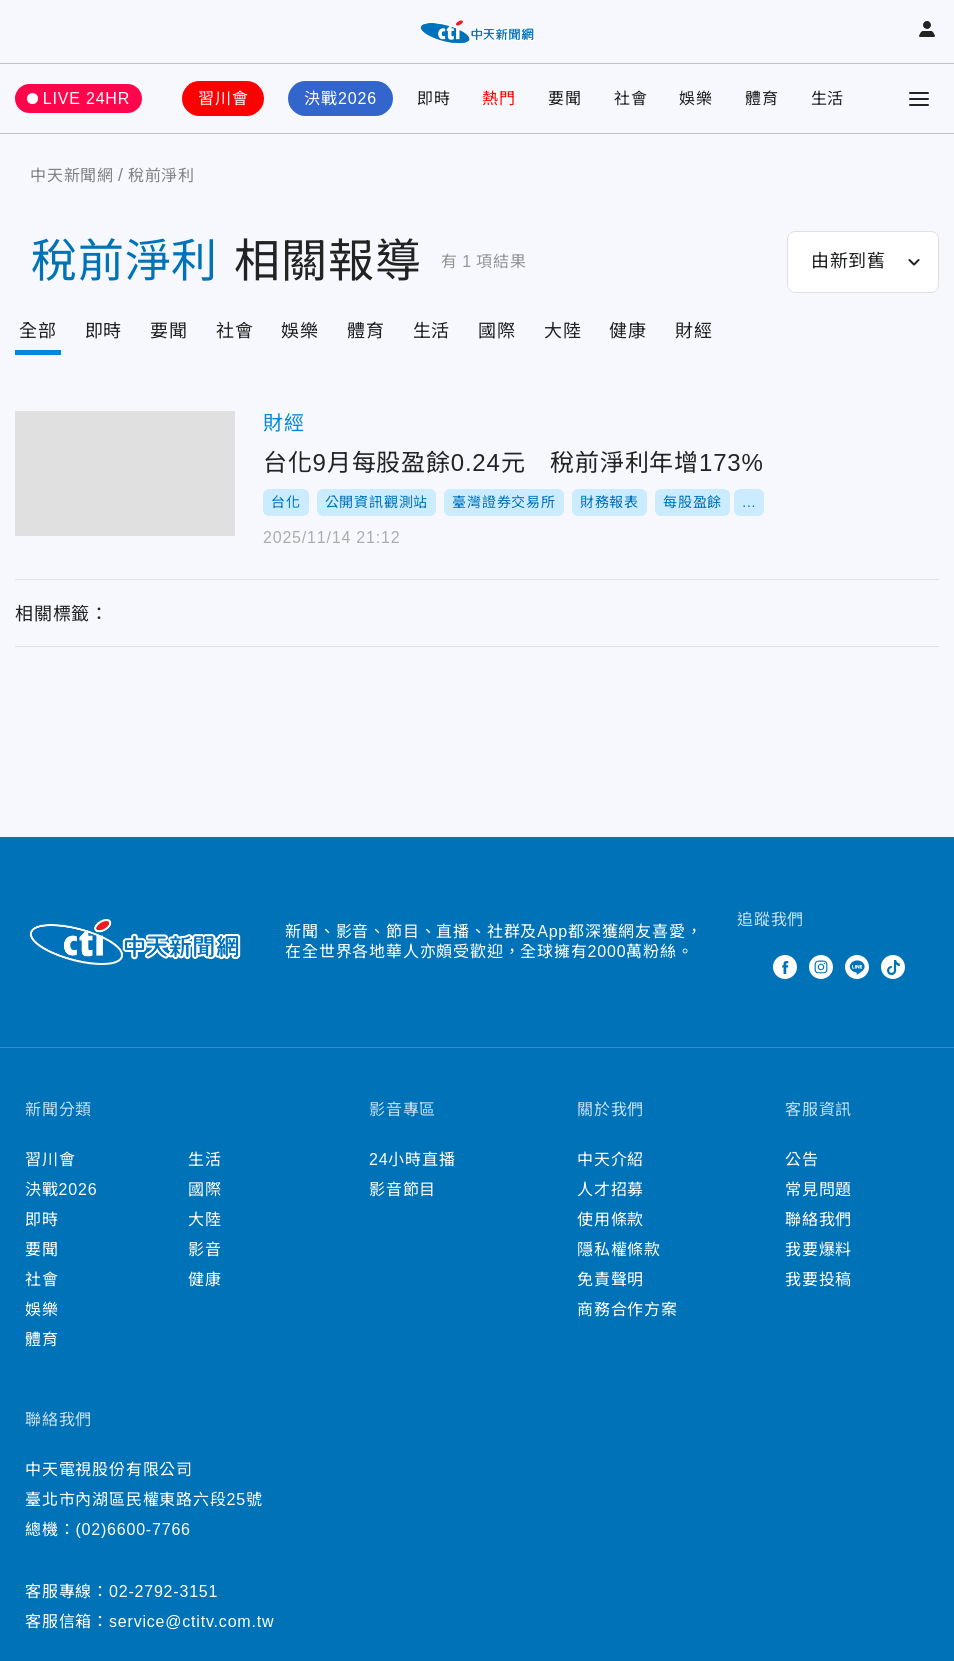  Describe the element at coordinates (893, 967) in the screenshot. I see `TikTok` at that location.